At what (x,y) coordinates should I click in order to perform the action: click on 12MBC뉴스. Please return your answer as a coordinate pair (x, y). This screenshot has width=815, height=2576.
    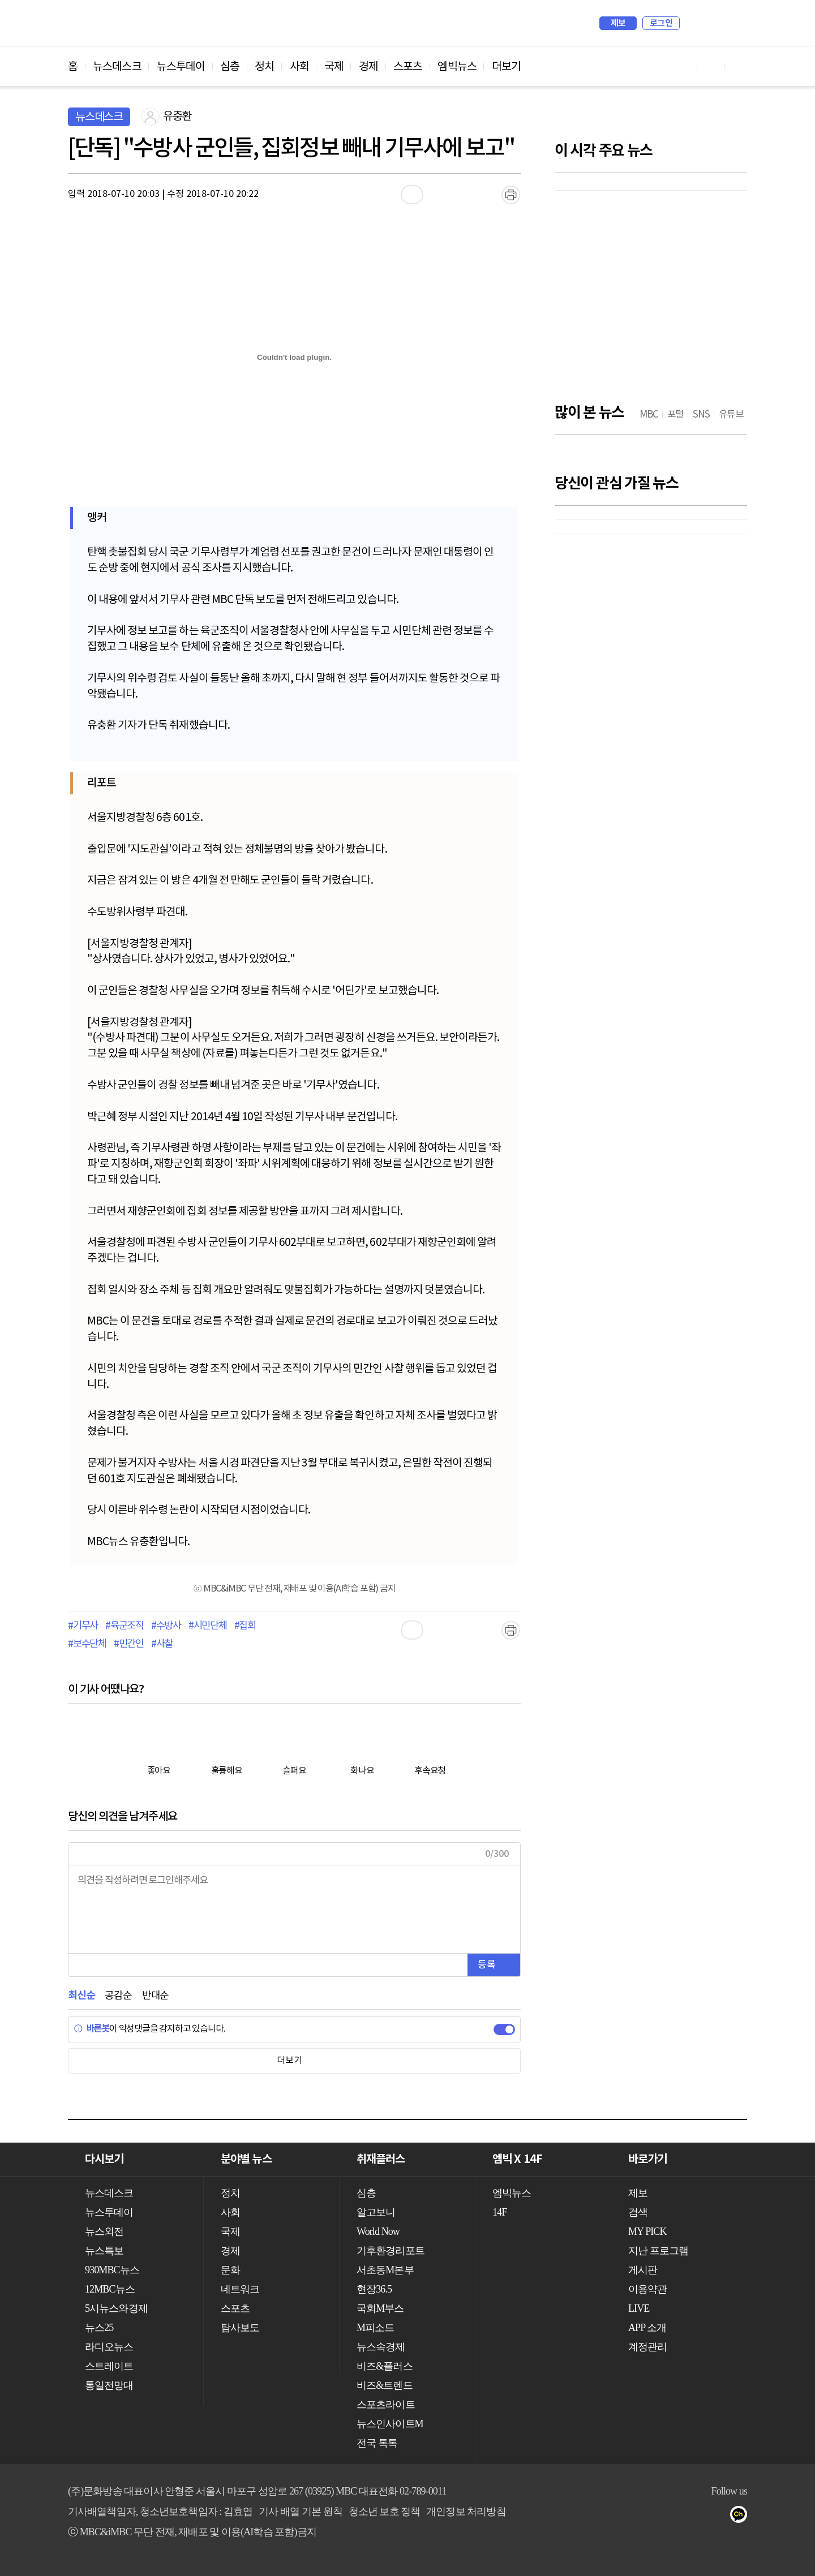
    Looking at the image, I should click on (110, 2289).